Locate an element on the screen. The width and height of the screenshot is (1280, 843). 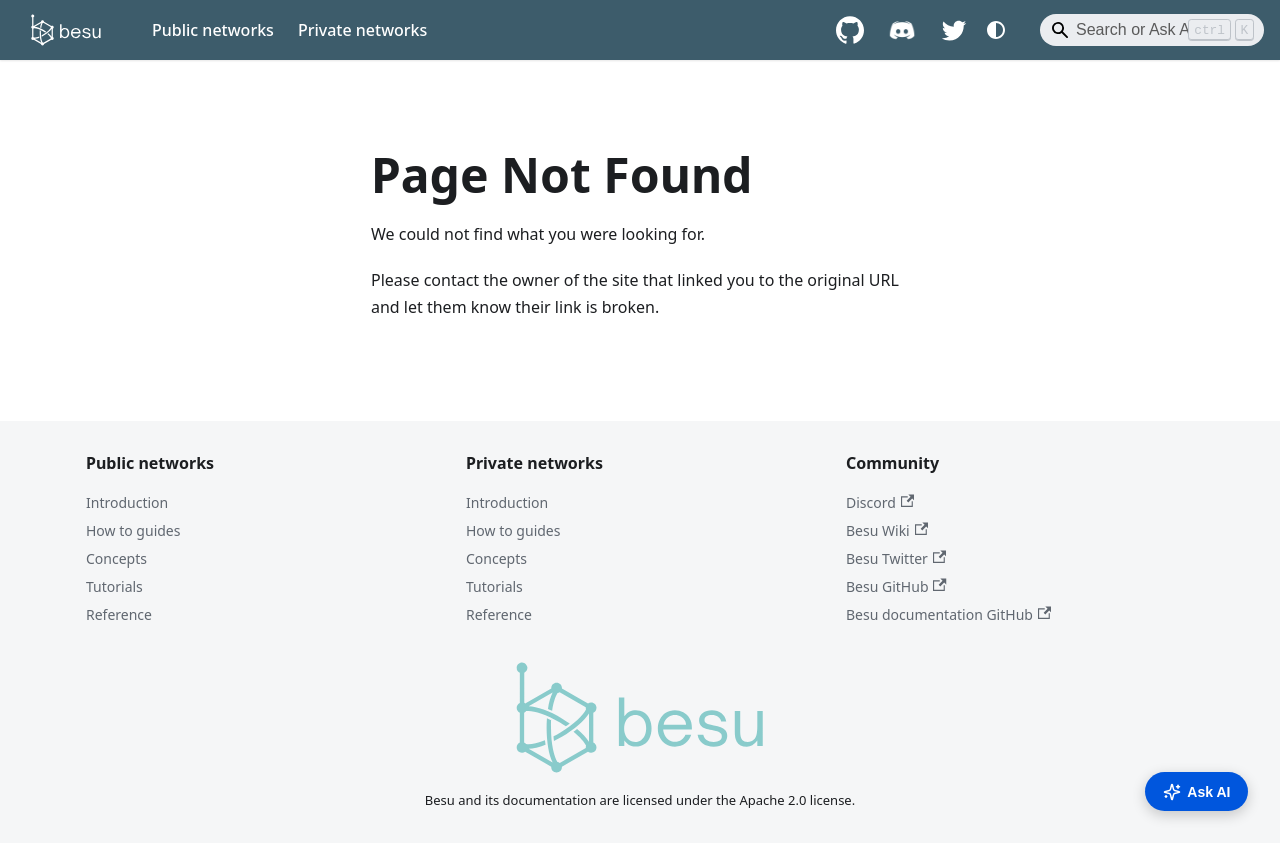
Tutorials is located at coordinates (114, 586).